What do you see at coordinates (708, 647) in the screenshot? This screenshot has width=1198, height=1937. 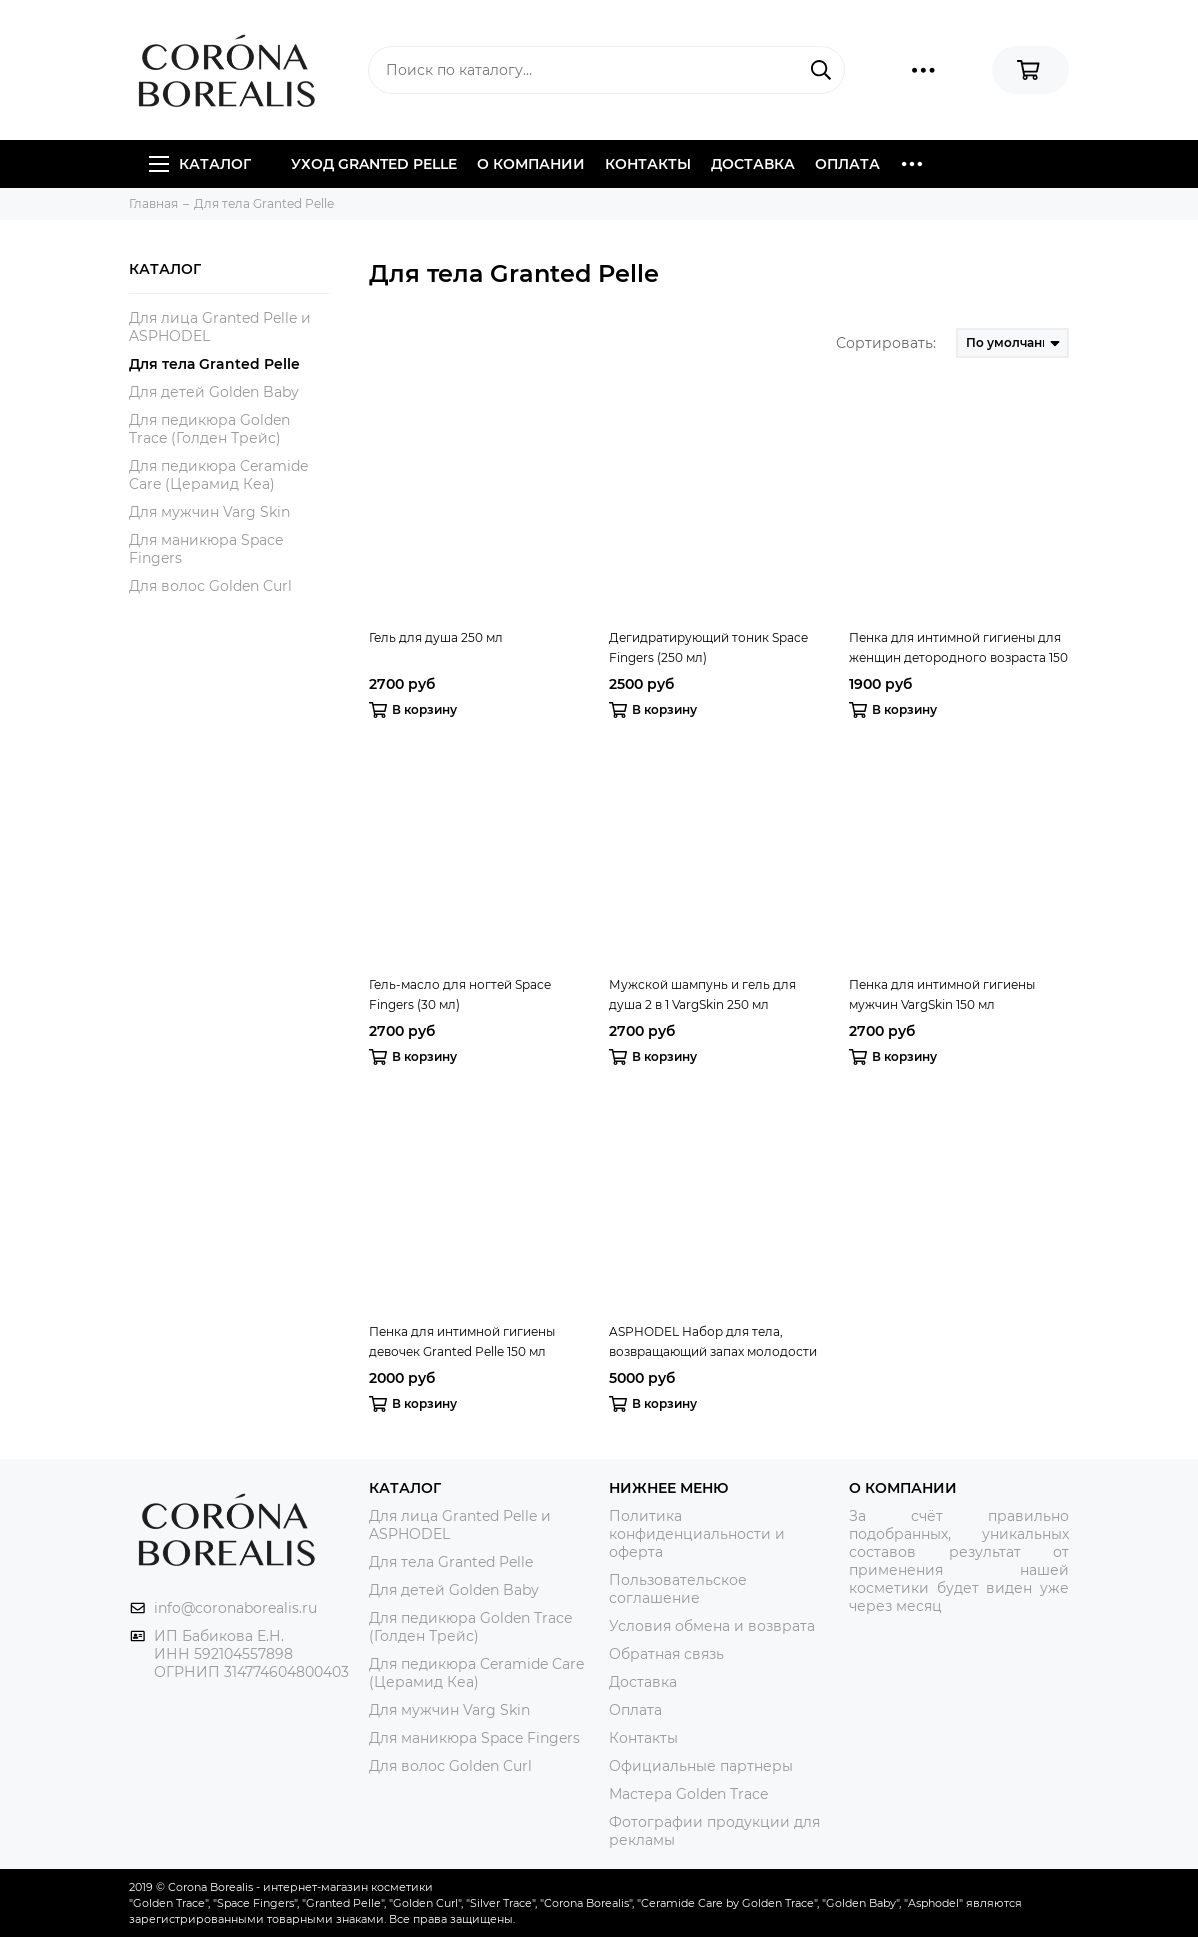 I see `Дегидратирующий тоник Space Fingers (250 мл)` at bounding box center [708, 647].